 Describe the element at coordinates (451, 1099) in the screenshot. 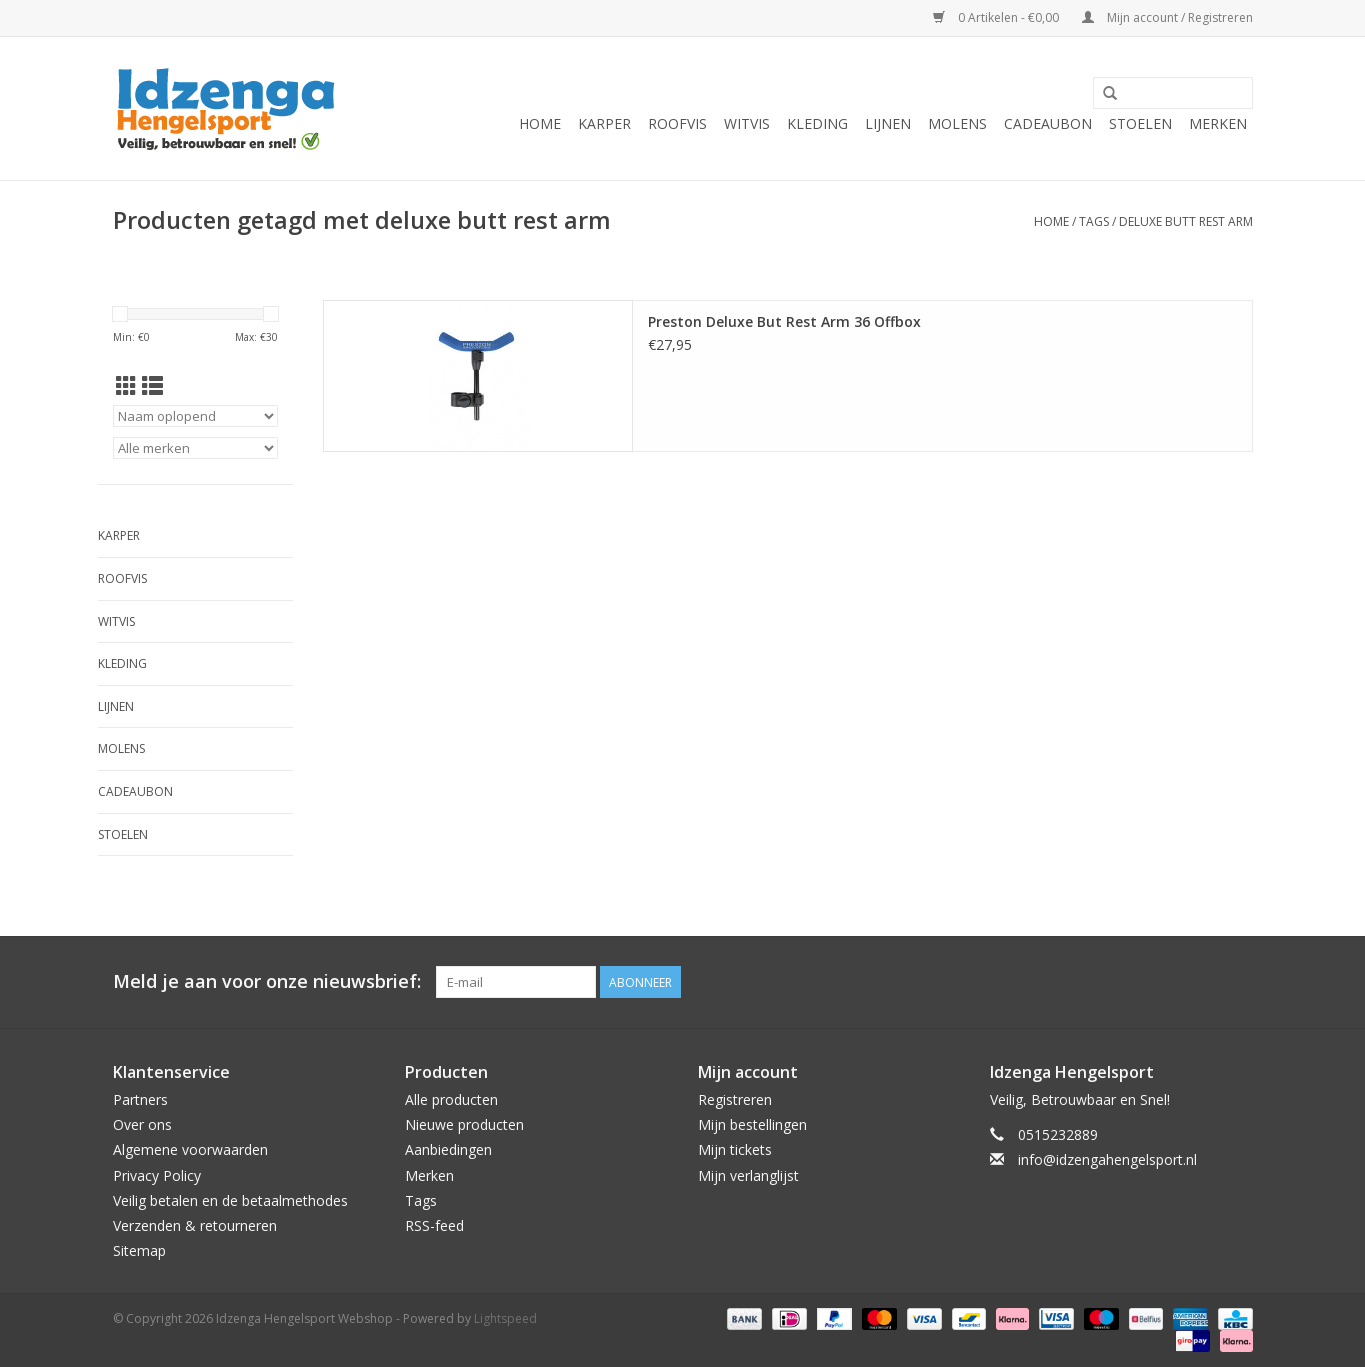

I see `Alle producten` at that location.